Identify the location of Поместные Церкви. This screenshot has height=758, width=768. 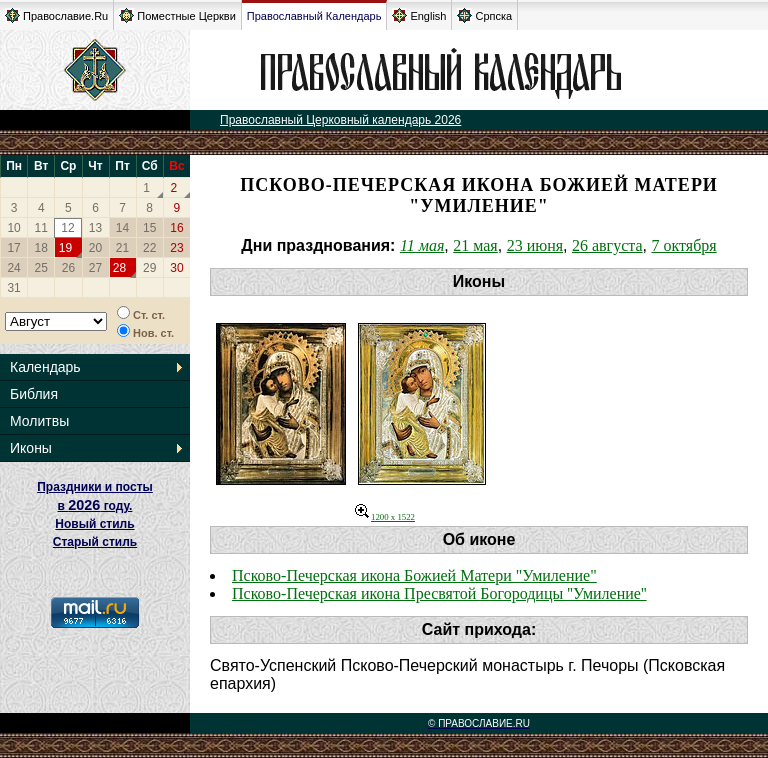
(177, 15).